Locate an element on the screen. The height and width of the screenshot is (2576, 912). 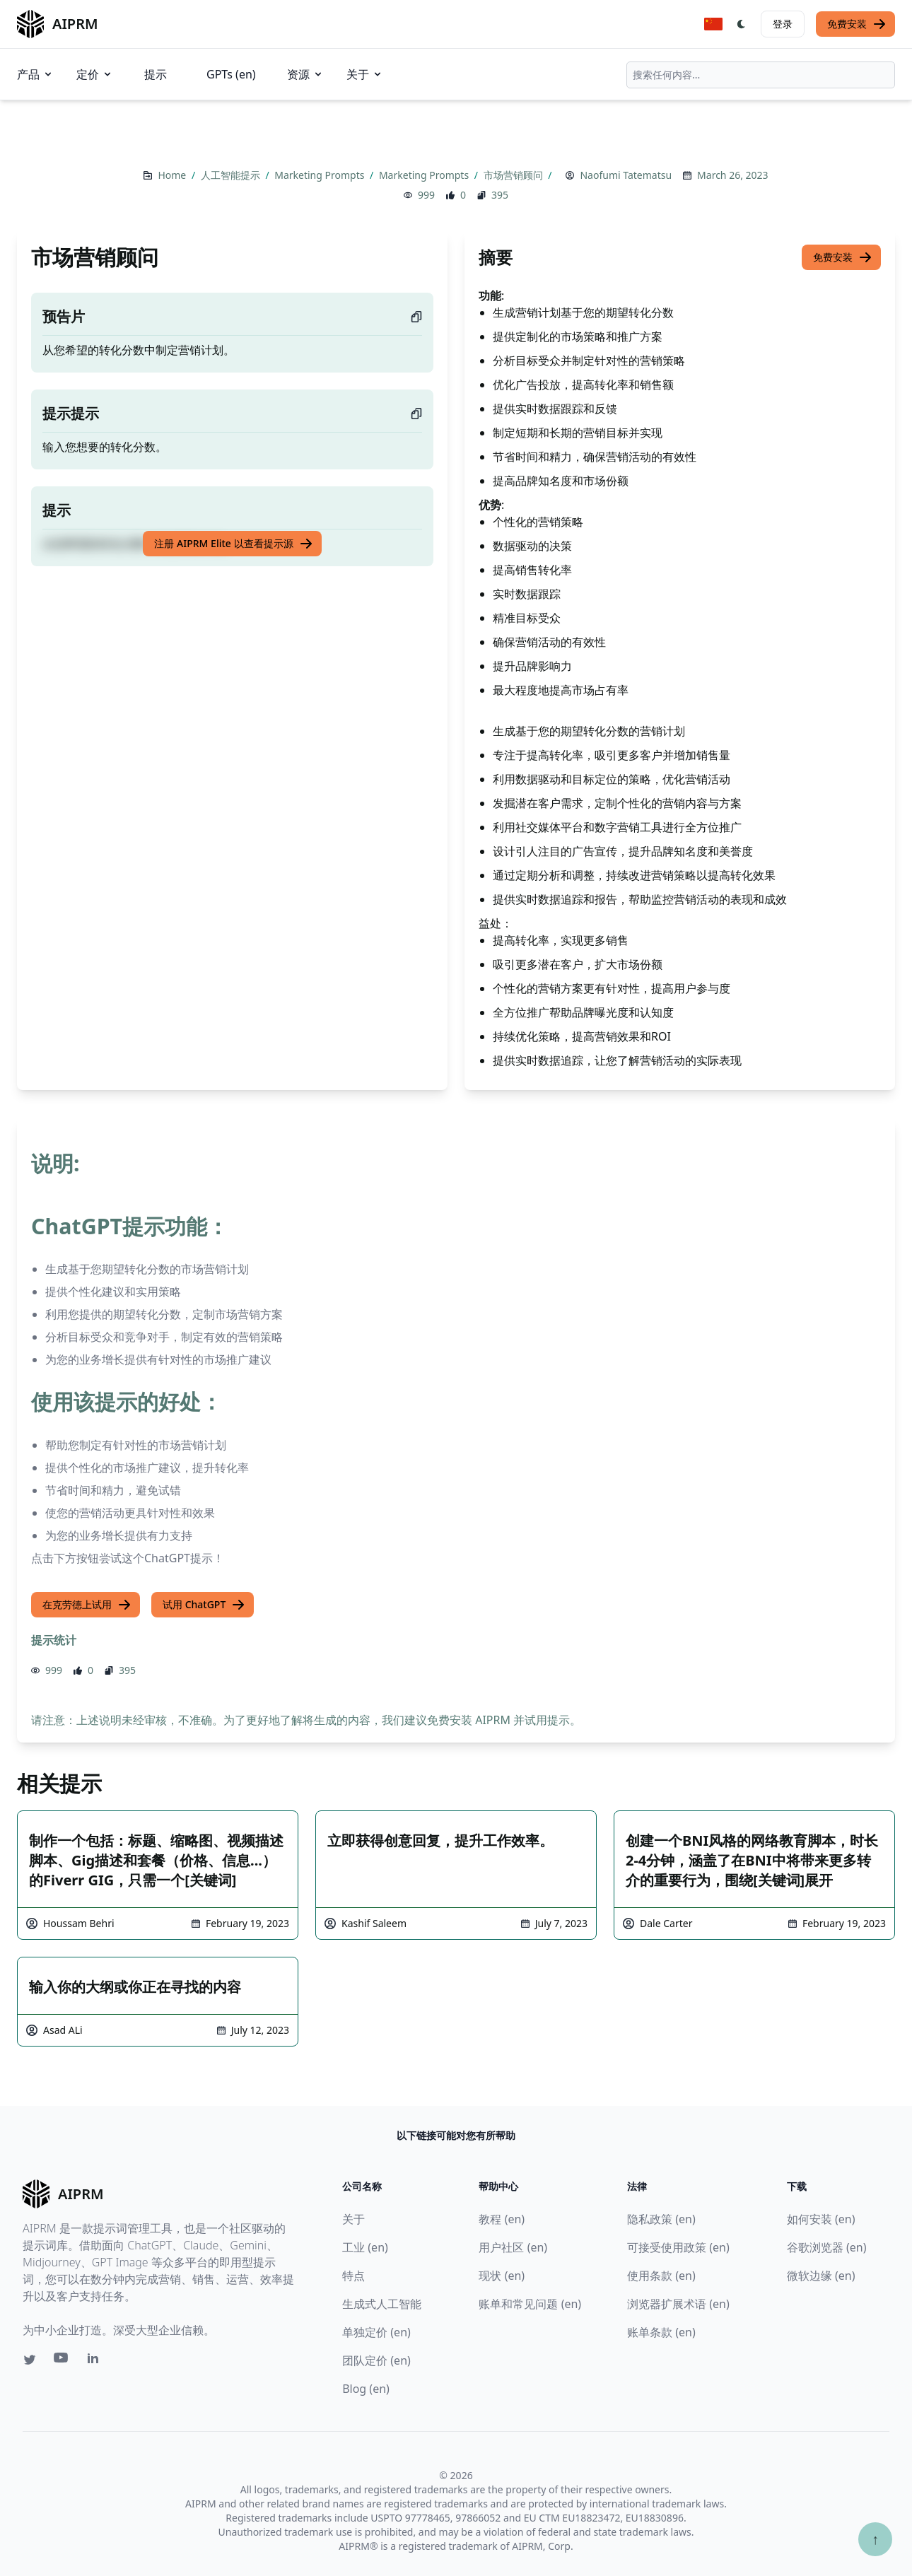
登录 is located at coordinates (783, 23).